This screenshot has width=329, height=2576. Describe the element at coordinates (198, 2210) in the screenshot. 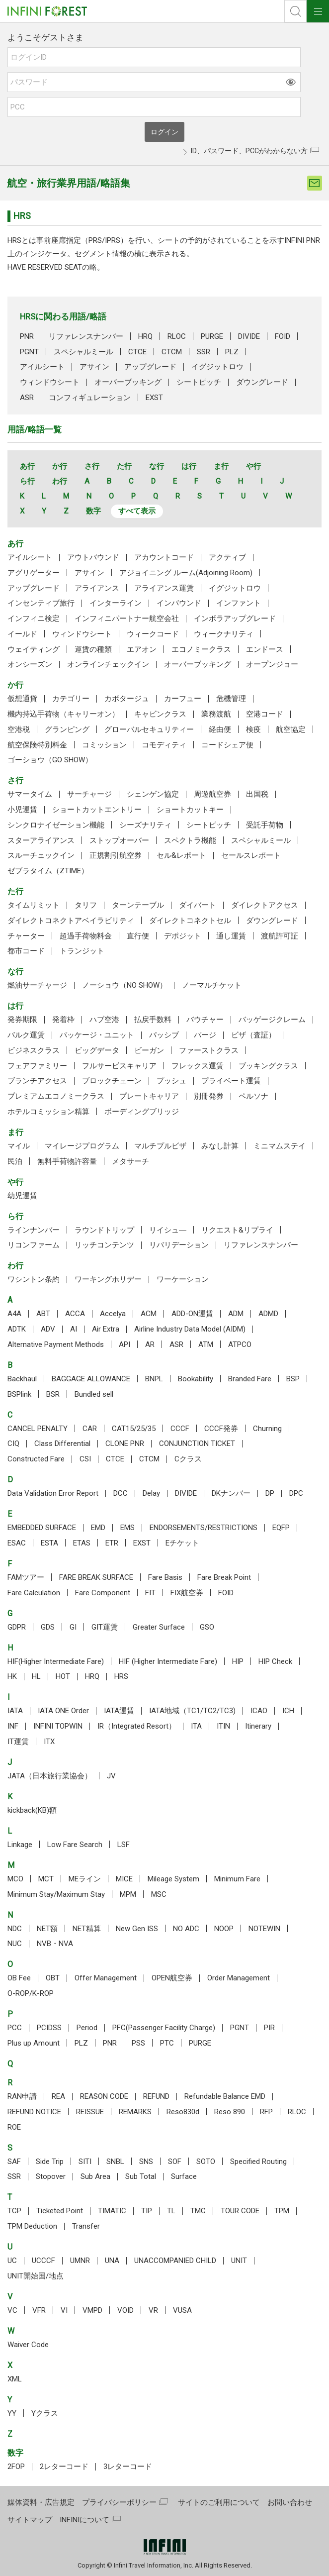

I see `TMC` at that location.